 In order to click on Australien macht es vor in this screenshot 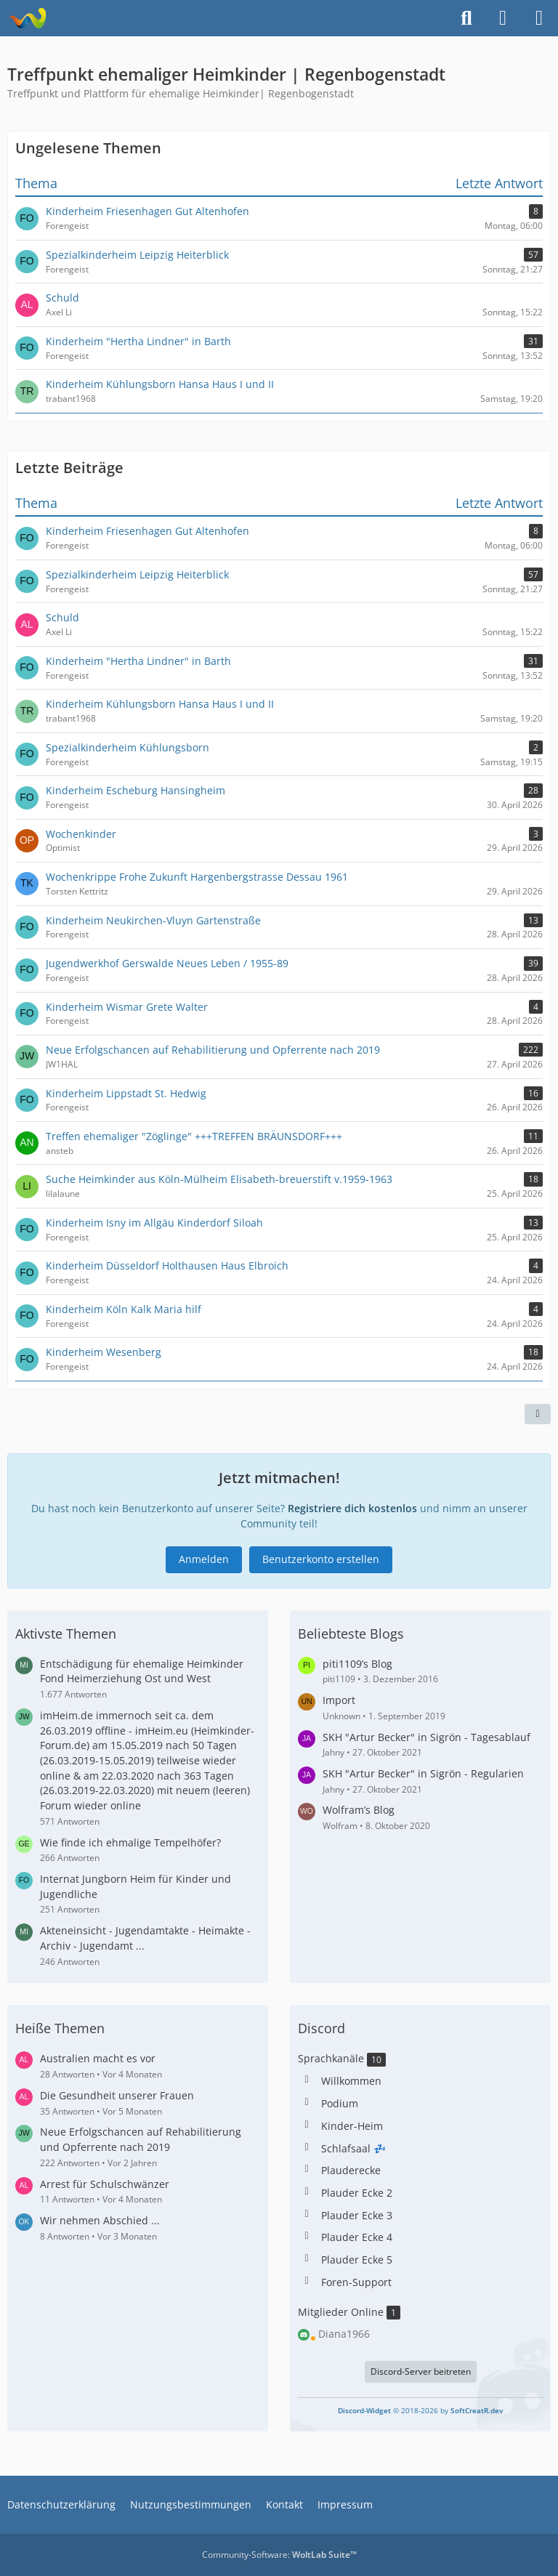, I will do `click(97, 2058)`.